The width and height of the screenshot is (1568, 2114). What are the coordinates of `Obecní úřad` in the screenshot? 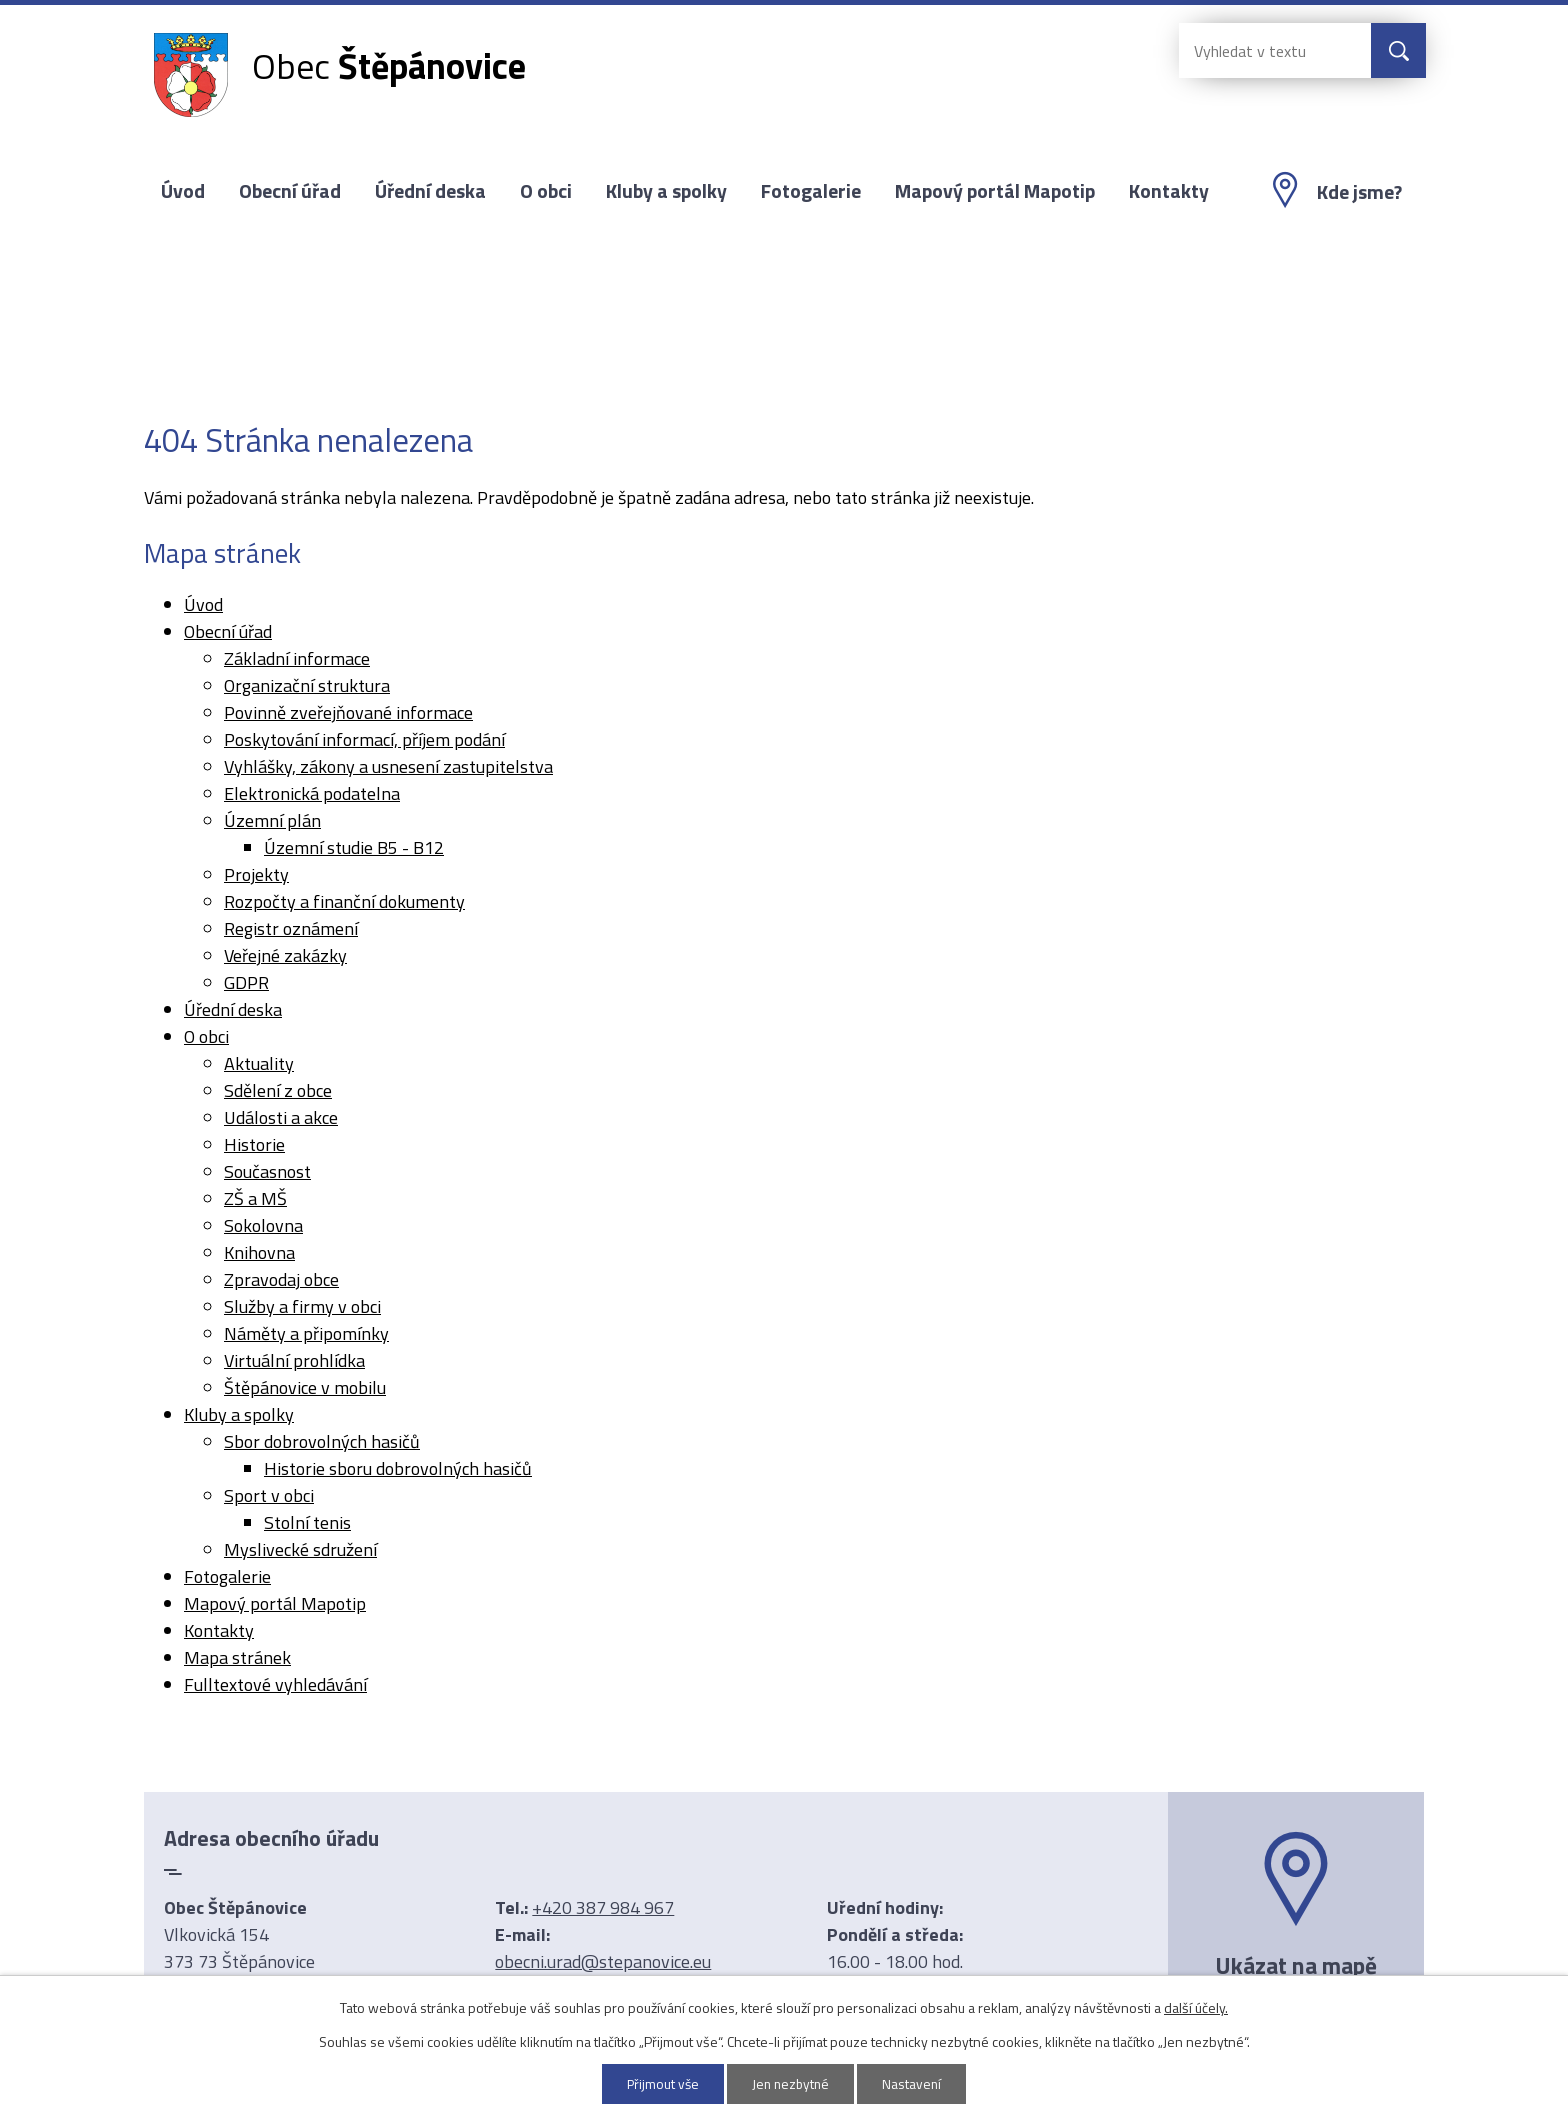 It's located at (290, 191).